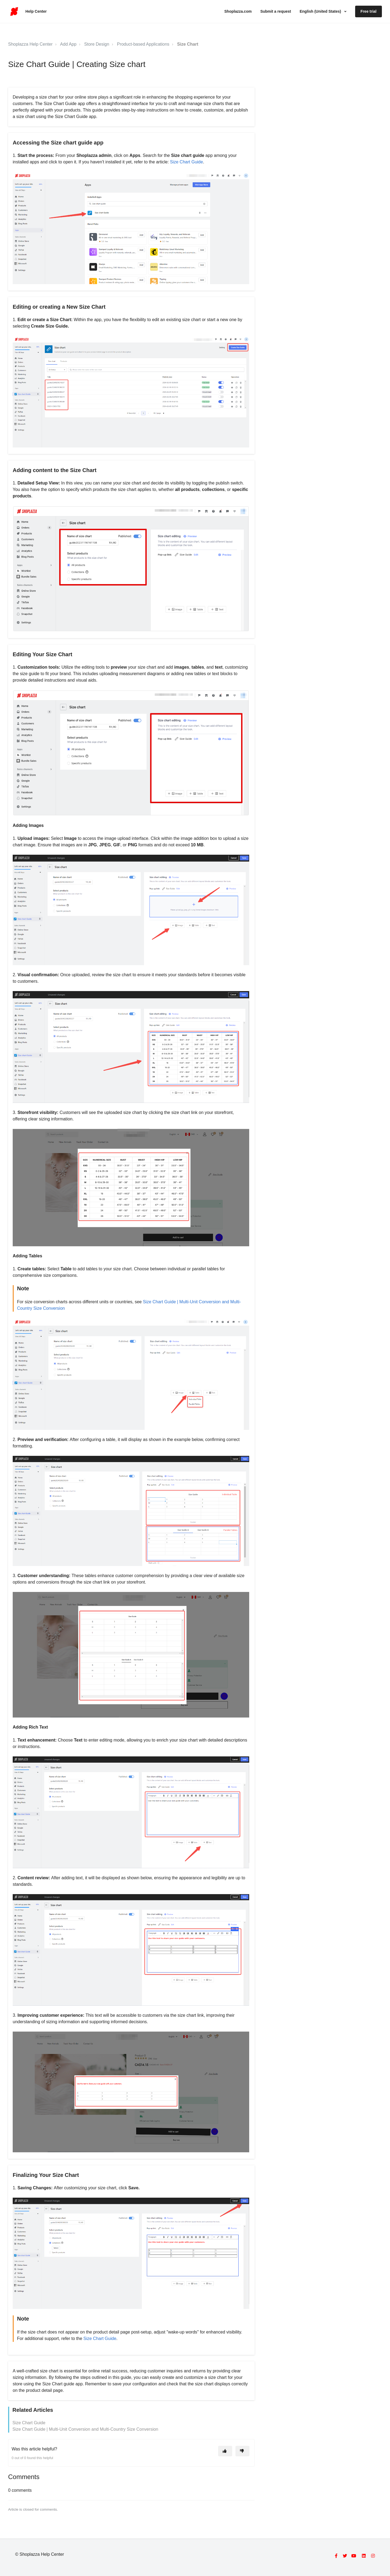 The width and height of the screenshot is (390, 2576). Describe the element at coordinates (368, 11) in the screenshot. I see `Free trial` at that location.